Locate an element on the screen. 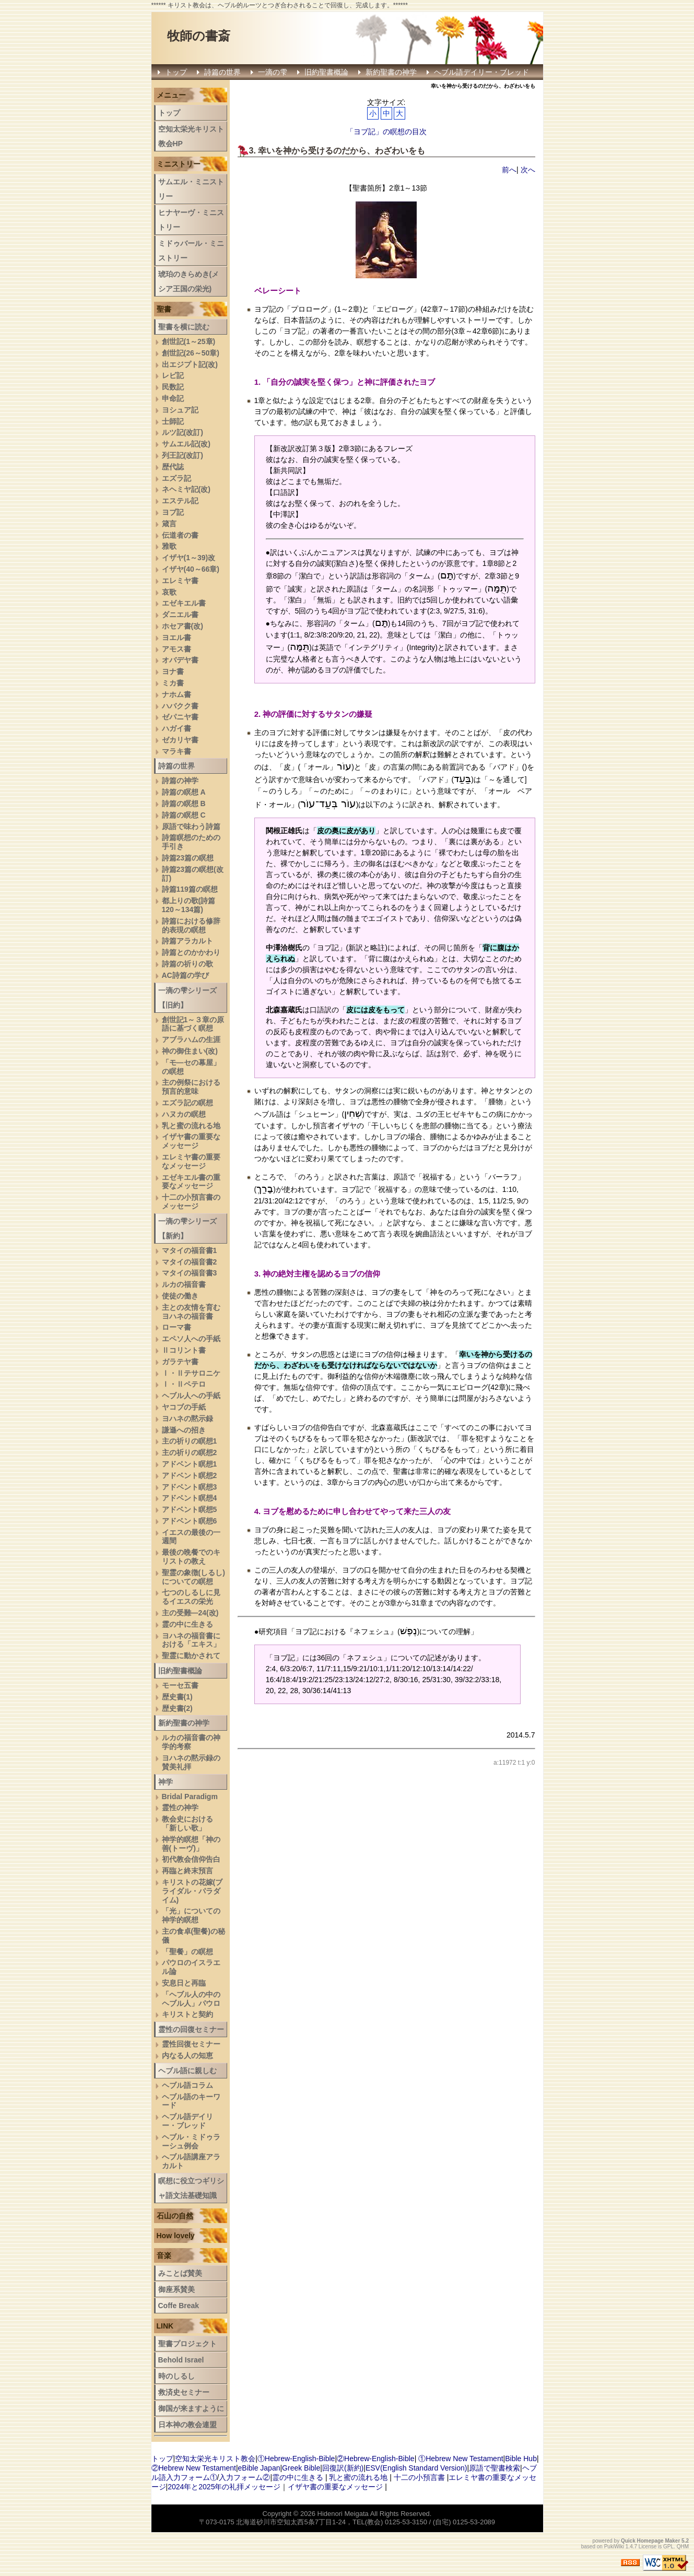 The width and height of the screenshot is (694, 2576). ヨシュア記 is located at coordinates (180, 410).